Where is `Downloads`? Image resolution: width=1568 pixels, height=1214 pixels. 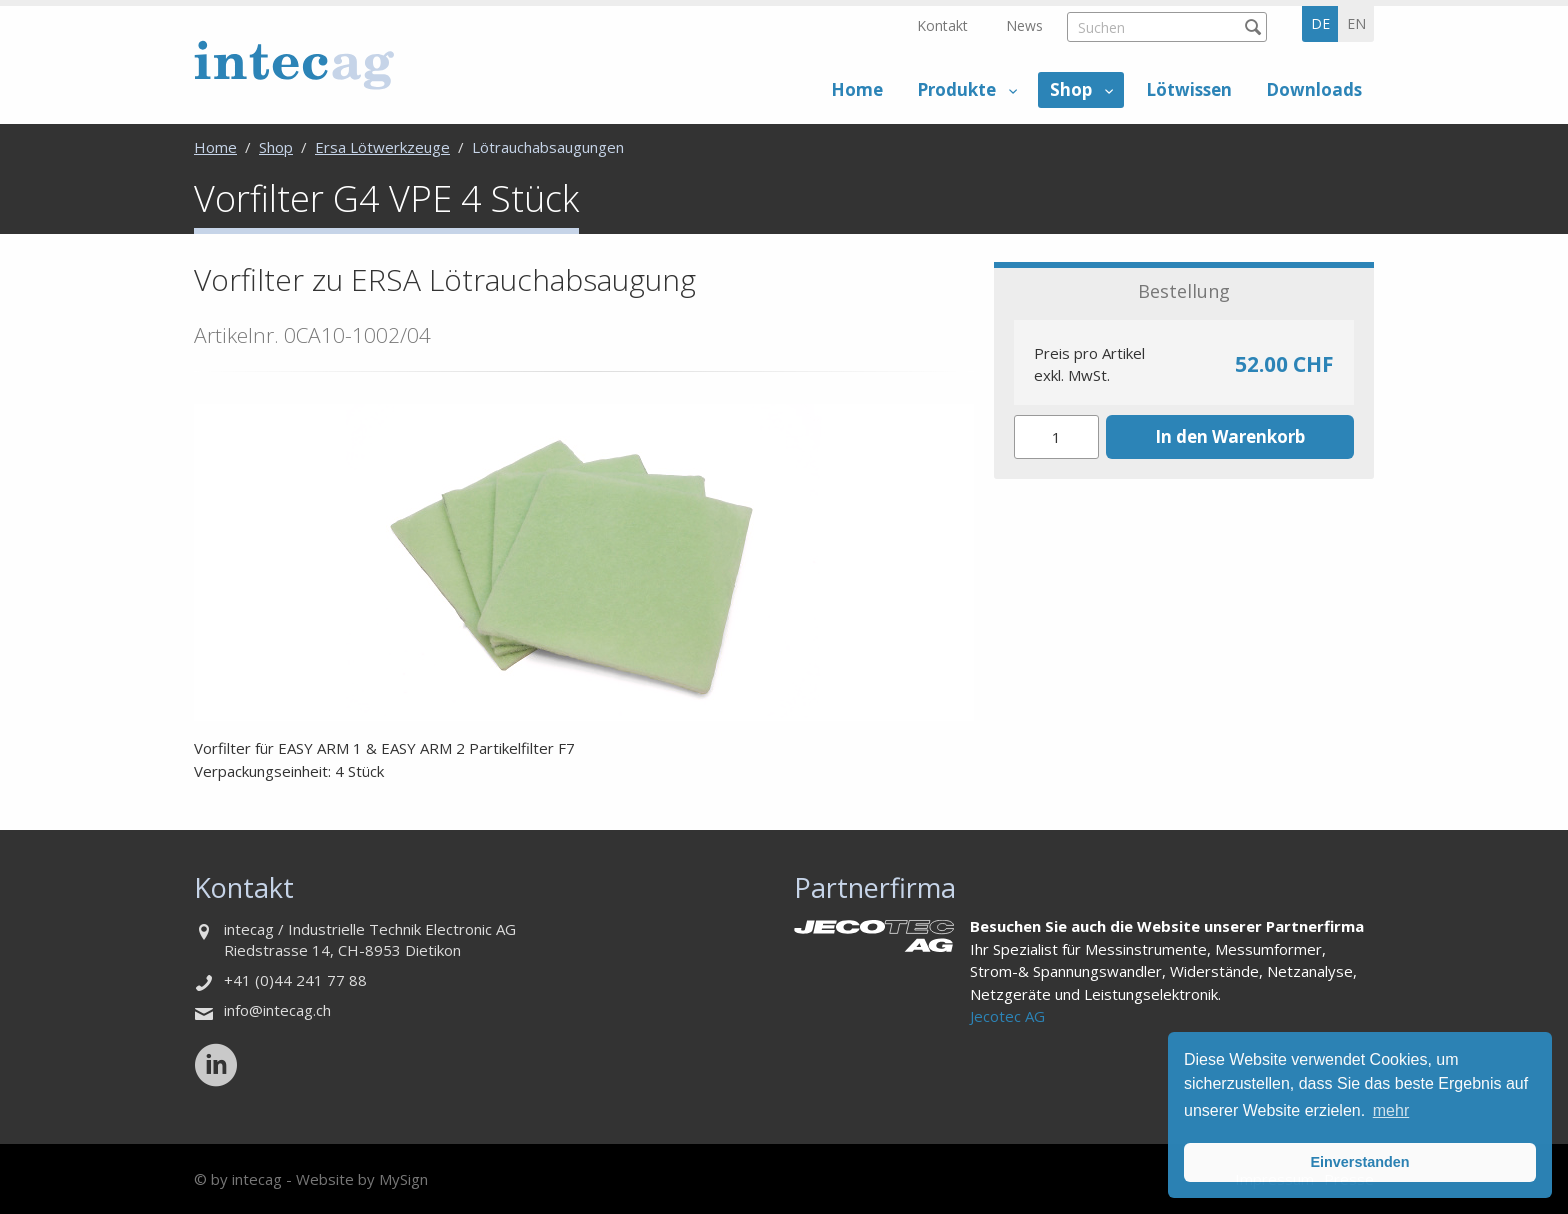 Downloads is located at coordinates (1314, 89).